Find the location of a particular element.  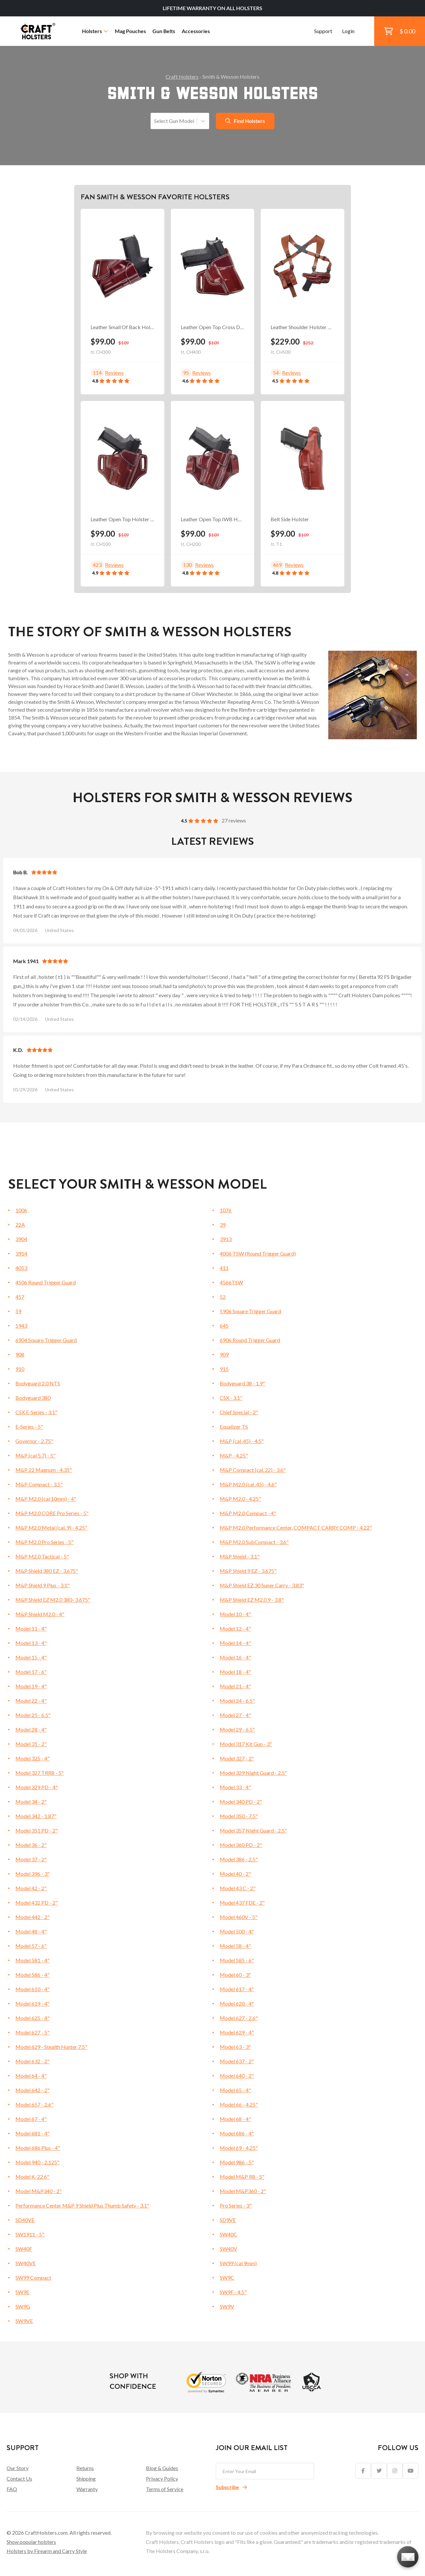

Model 432 PD - 2" is located at coordinates (36, 1902).